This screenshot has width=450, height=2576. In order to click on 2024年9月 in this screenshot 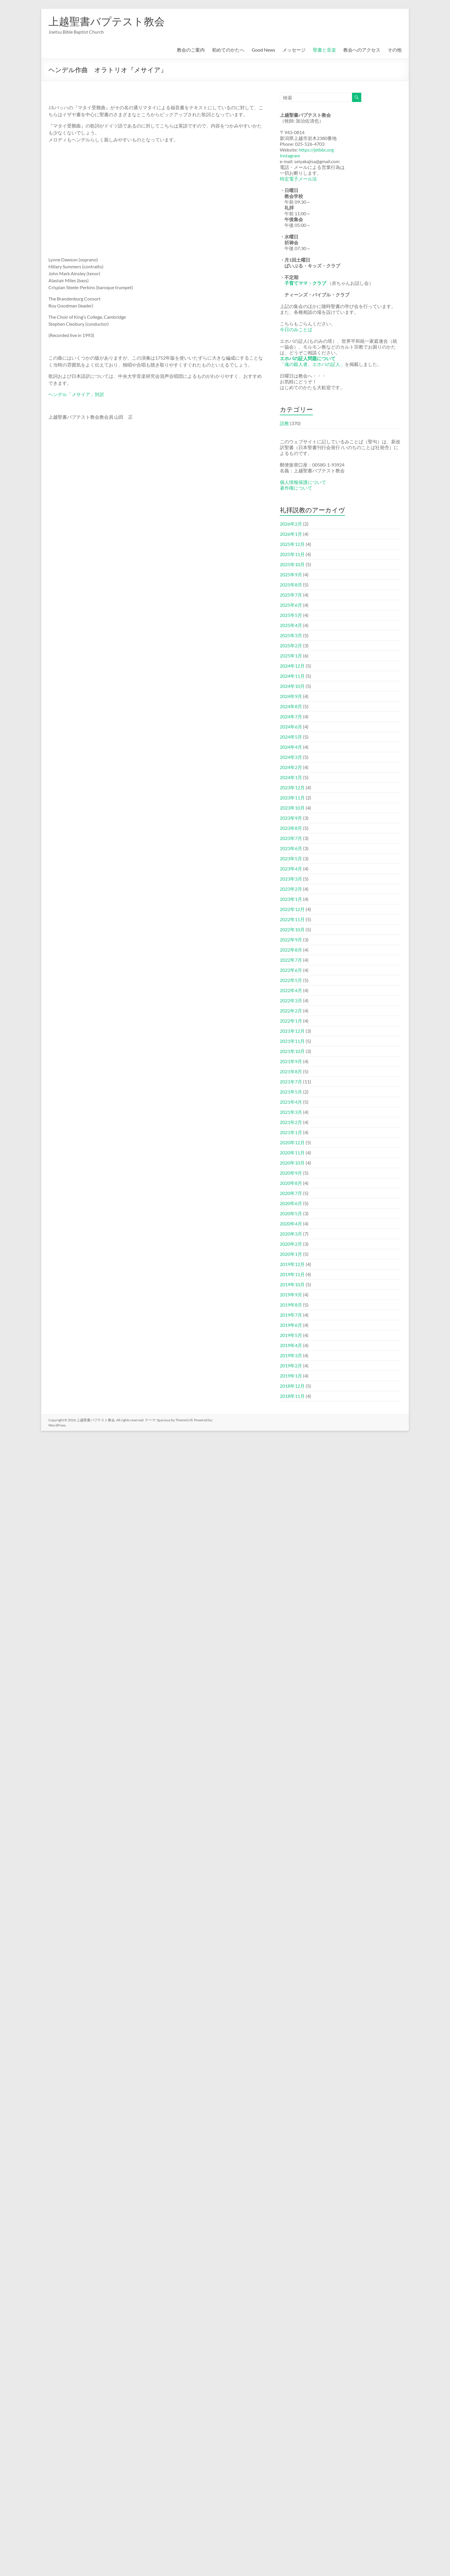, I will do `click(291, 696)`.